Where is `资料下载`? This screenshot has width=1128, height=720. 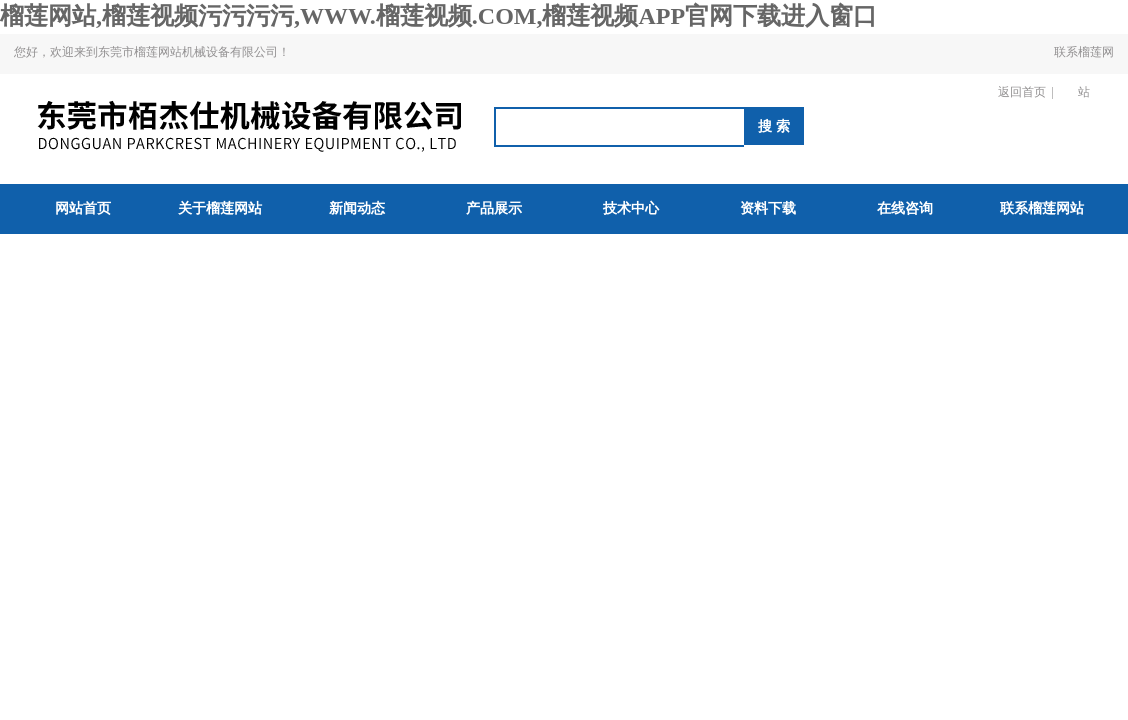 资料下载 is located at coordinates (768, 208).